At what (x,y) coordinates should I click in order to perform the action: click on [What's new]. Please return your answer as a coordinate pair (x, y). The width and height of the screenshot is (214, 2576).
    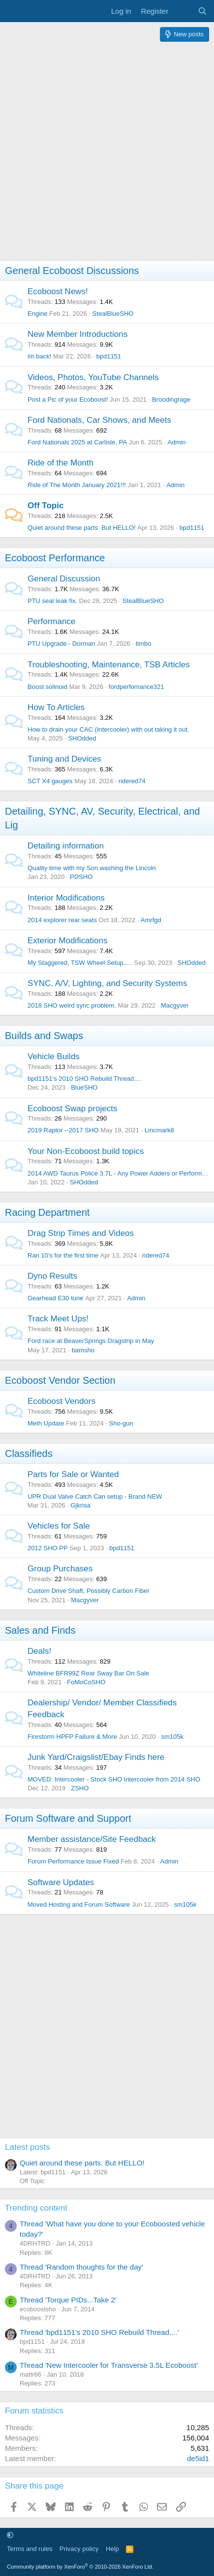
    Looking at the image, I should click on (182, 11).